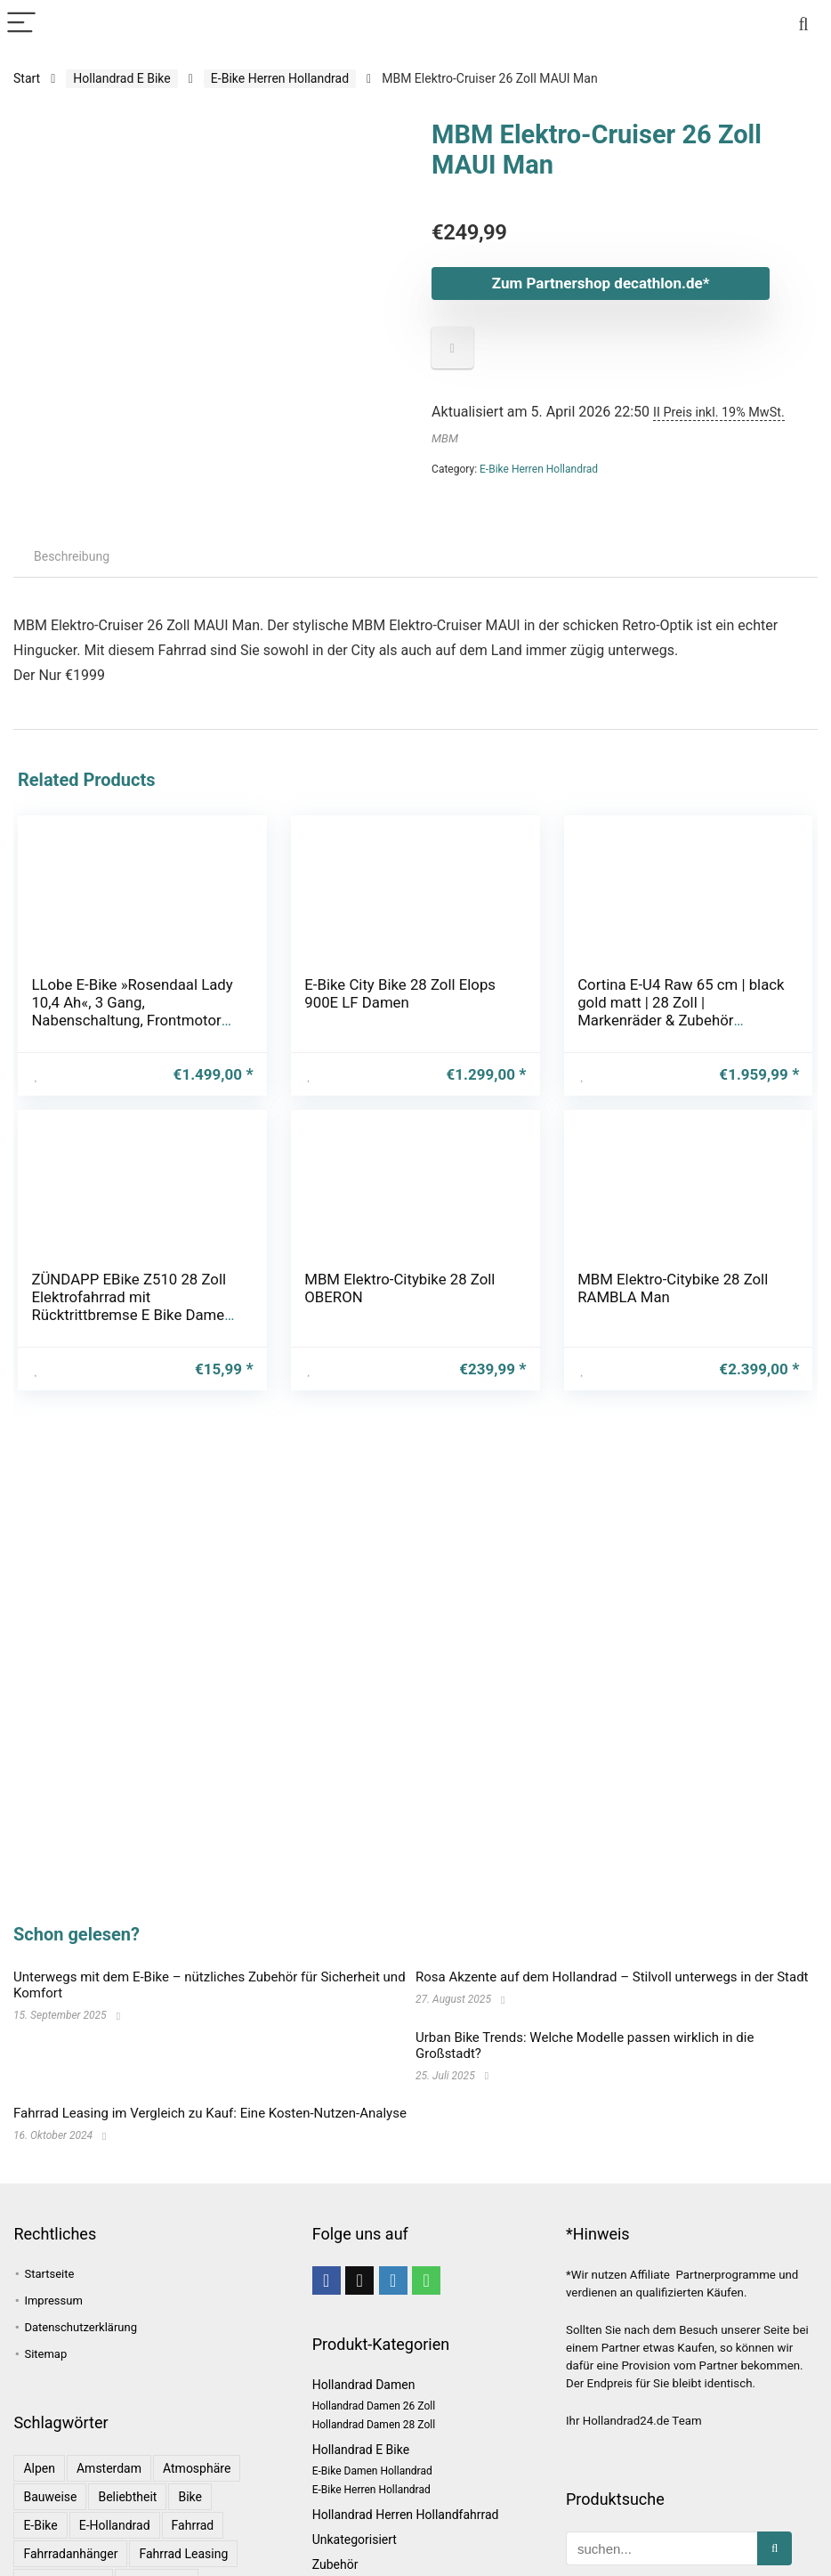 This screenshot has height=2576, width=831. I want to click on Fahrradanhänger [Fahrradanhänger (1 Eintrag)], so click(70, 2554).